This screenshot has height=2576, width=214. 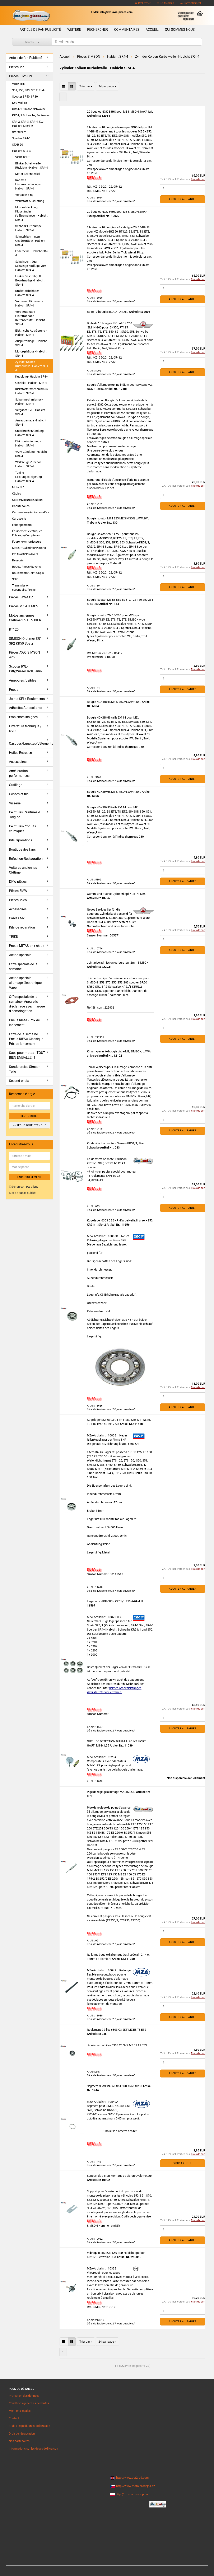 What do you see at coordinates (13, 937) in the screenshot?
I see `TRIKE` at bounding box center [13, 937].